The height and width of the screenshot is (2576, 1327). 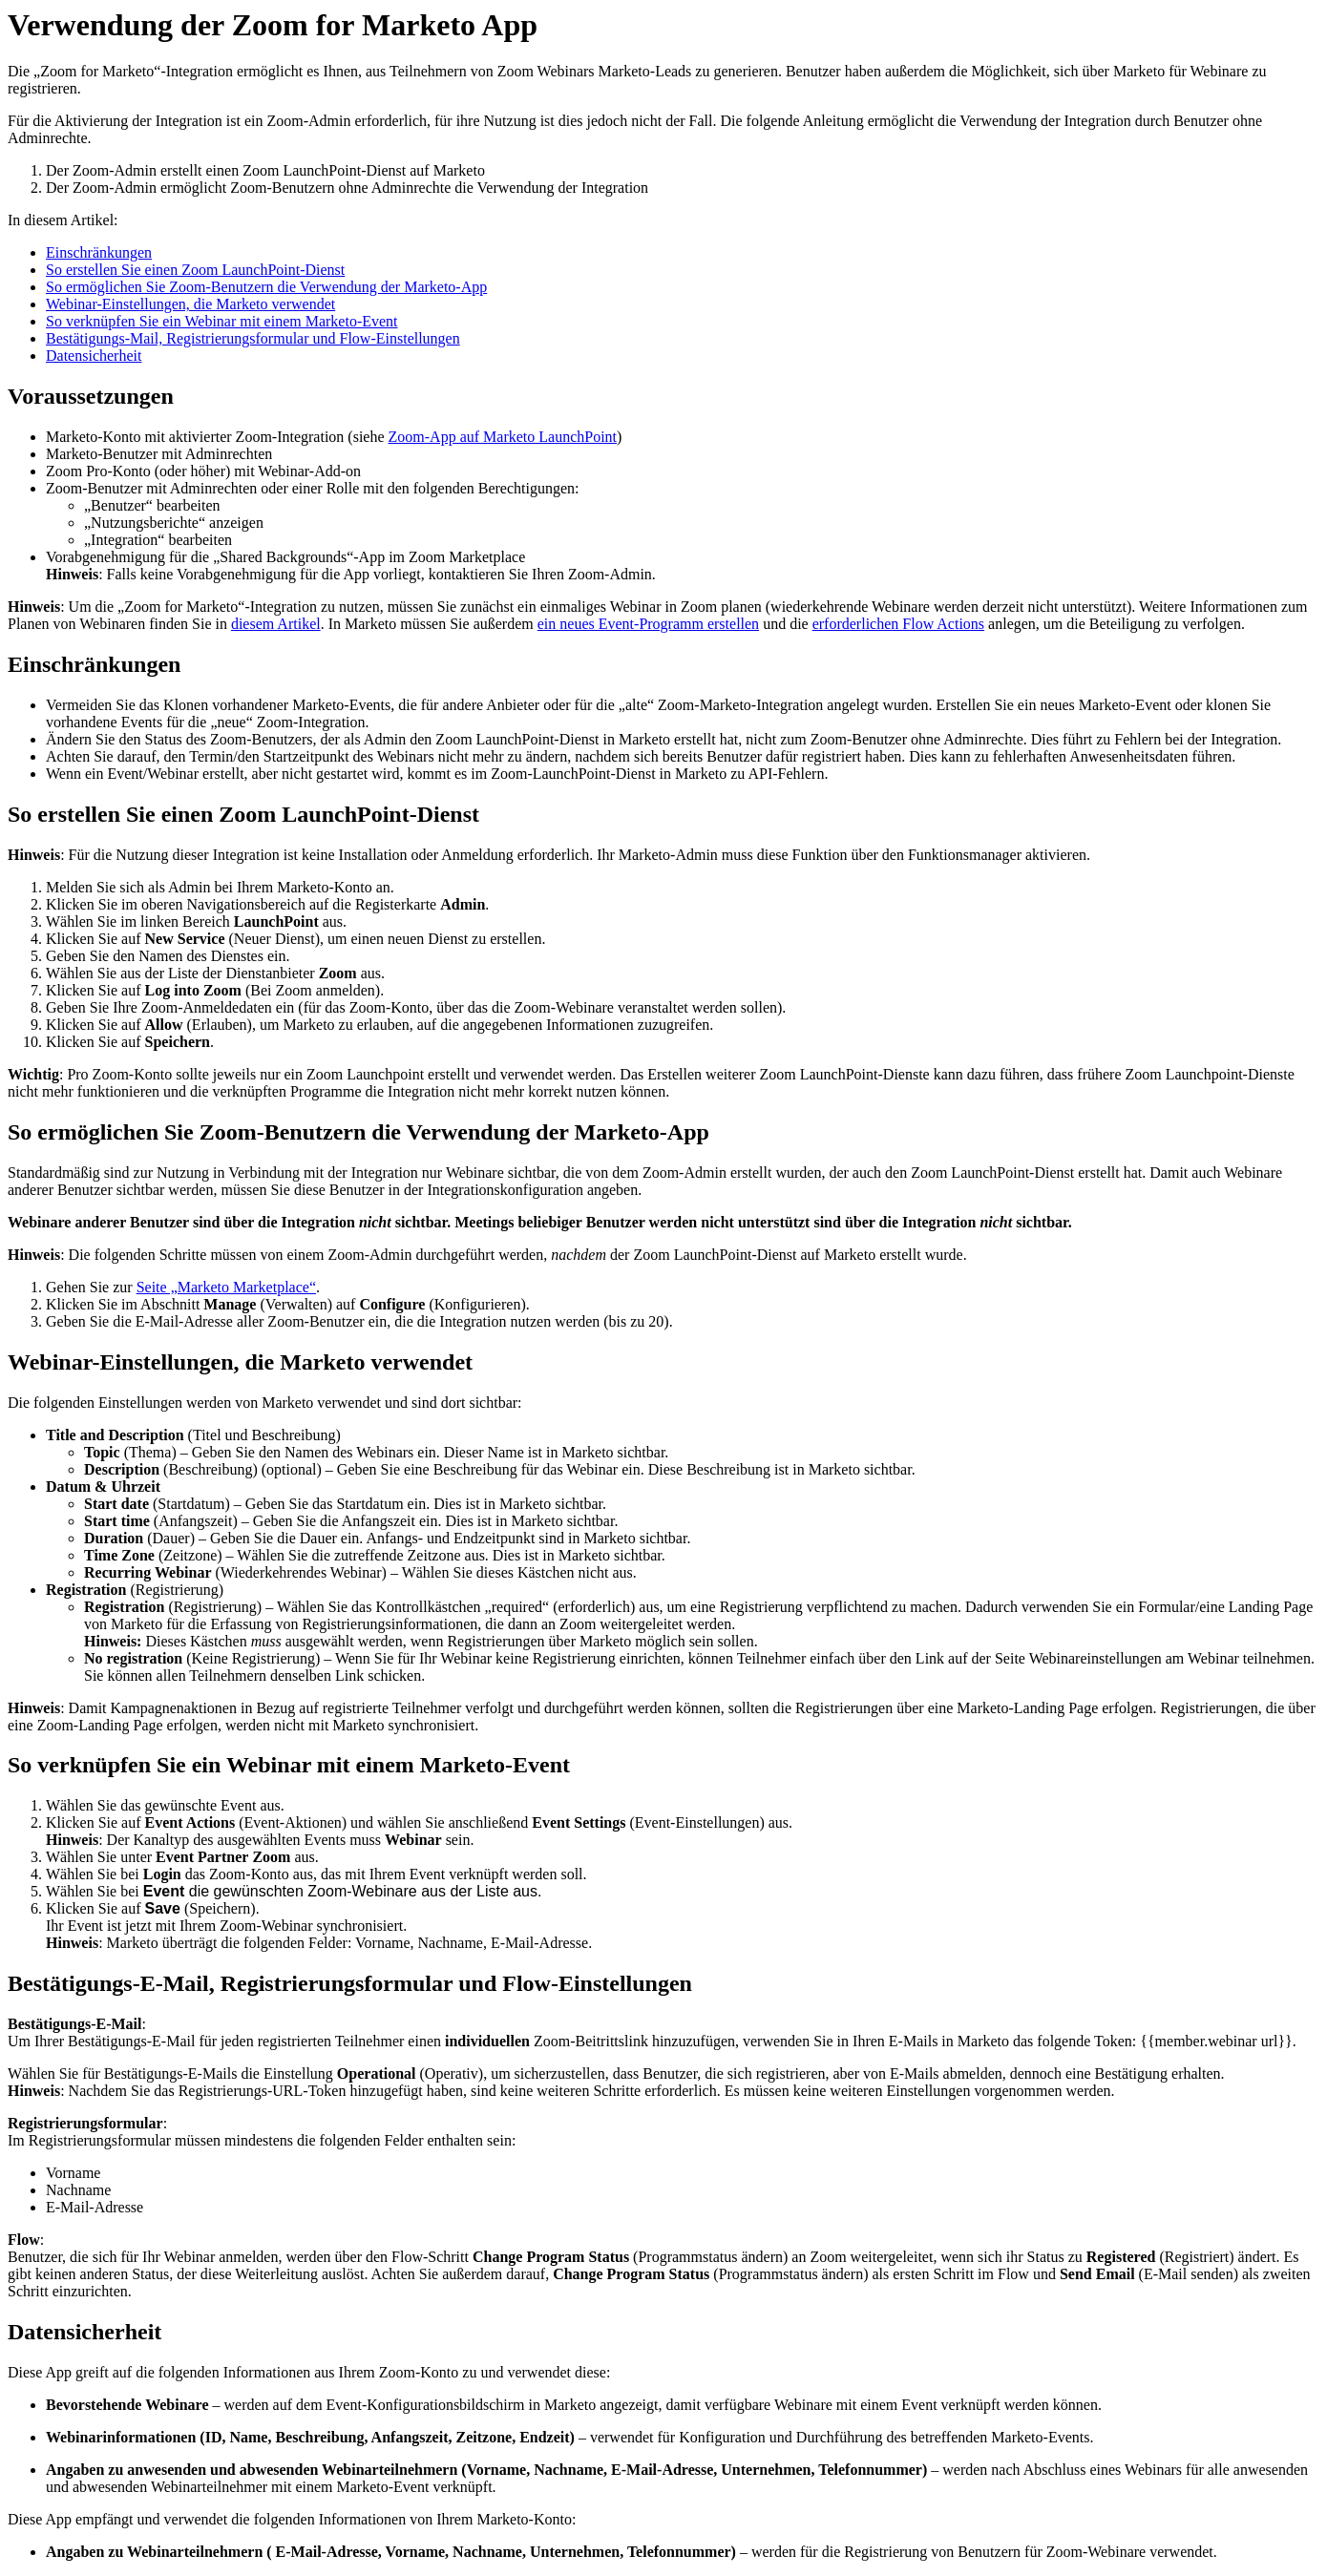 What do you see at coordinates (190, 304) in the screenshot?
I see `Webinar-Einstellungen, die Marketo verwendet` at bounding box center [190, 304].